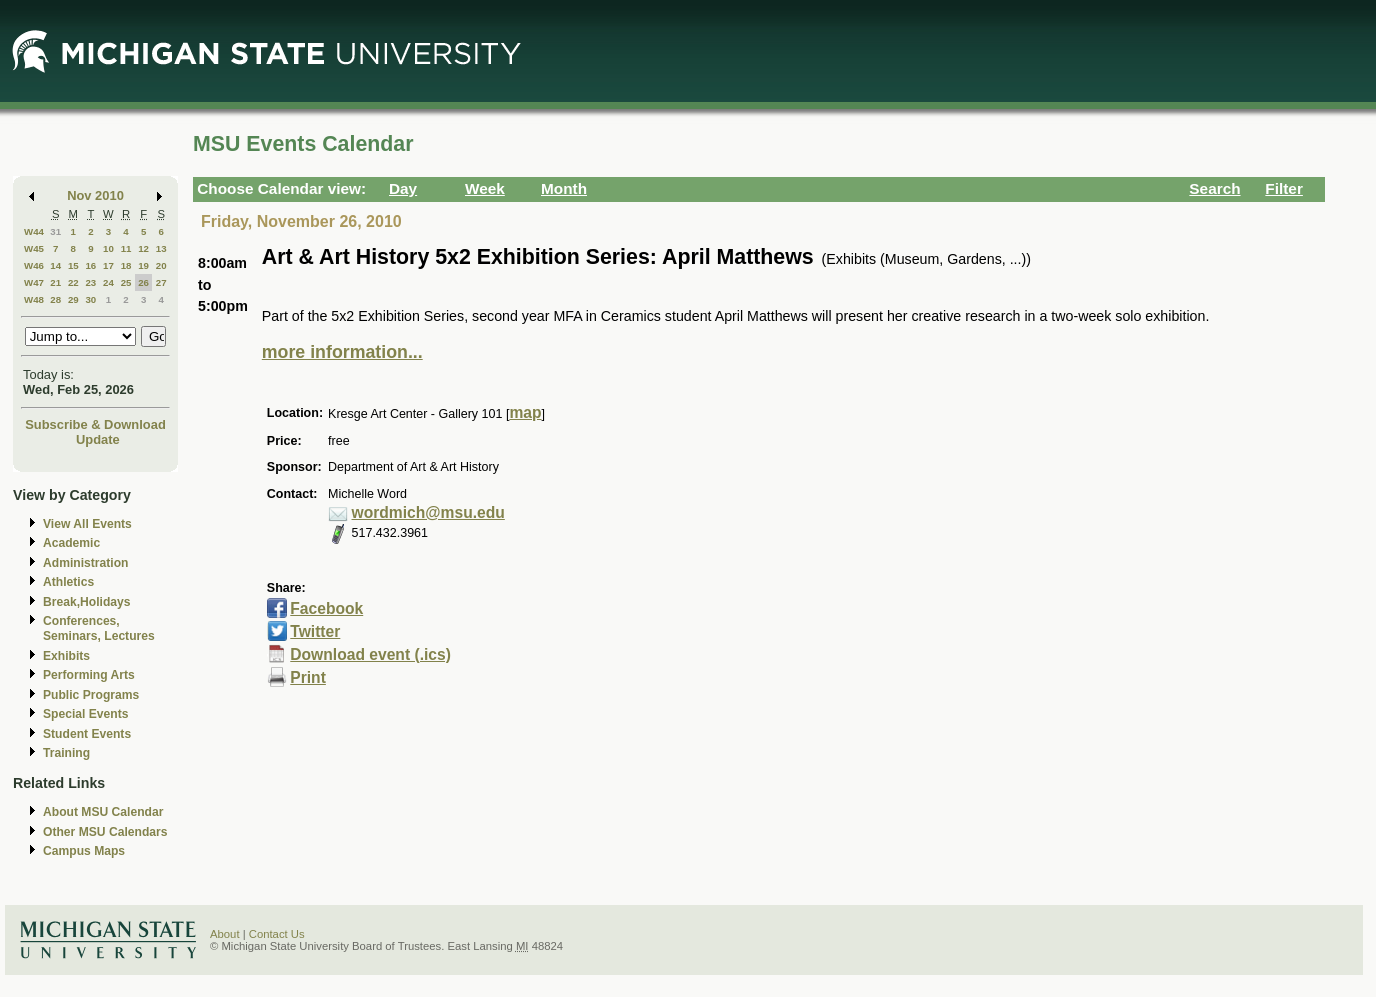 The width and height of the screenshot is (1376, 997). What do you see at coordinates (143, 248) in the screenshot?
I see `12` at bounding box center [143, 248].